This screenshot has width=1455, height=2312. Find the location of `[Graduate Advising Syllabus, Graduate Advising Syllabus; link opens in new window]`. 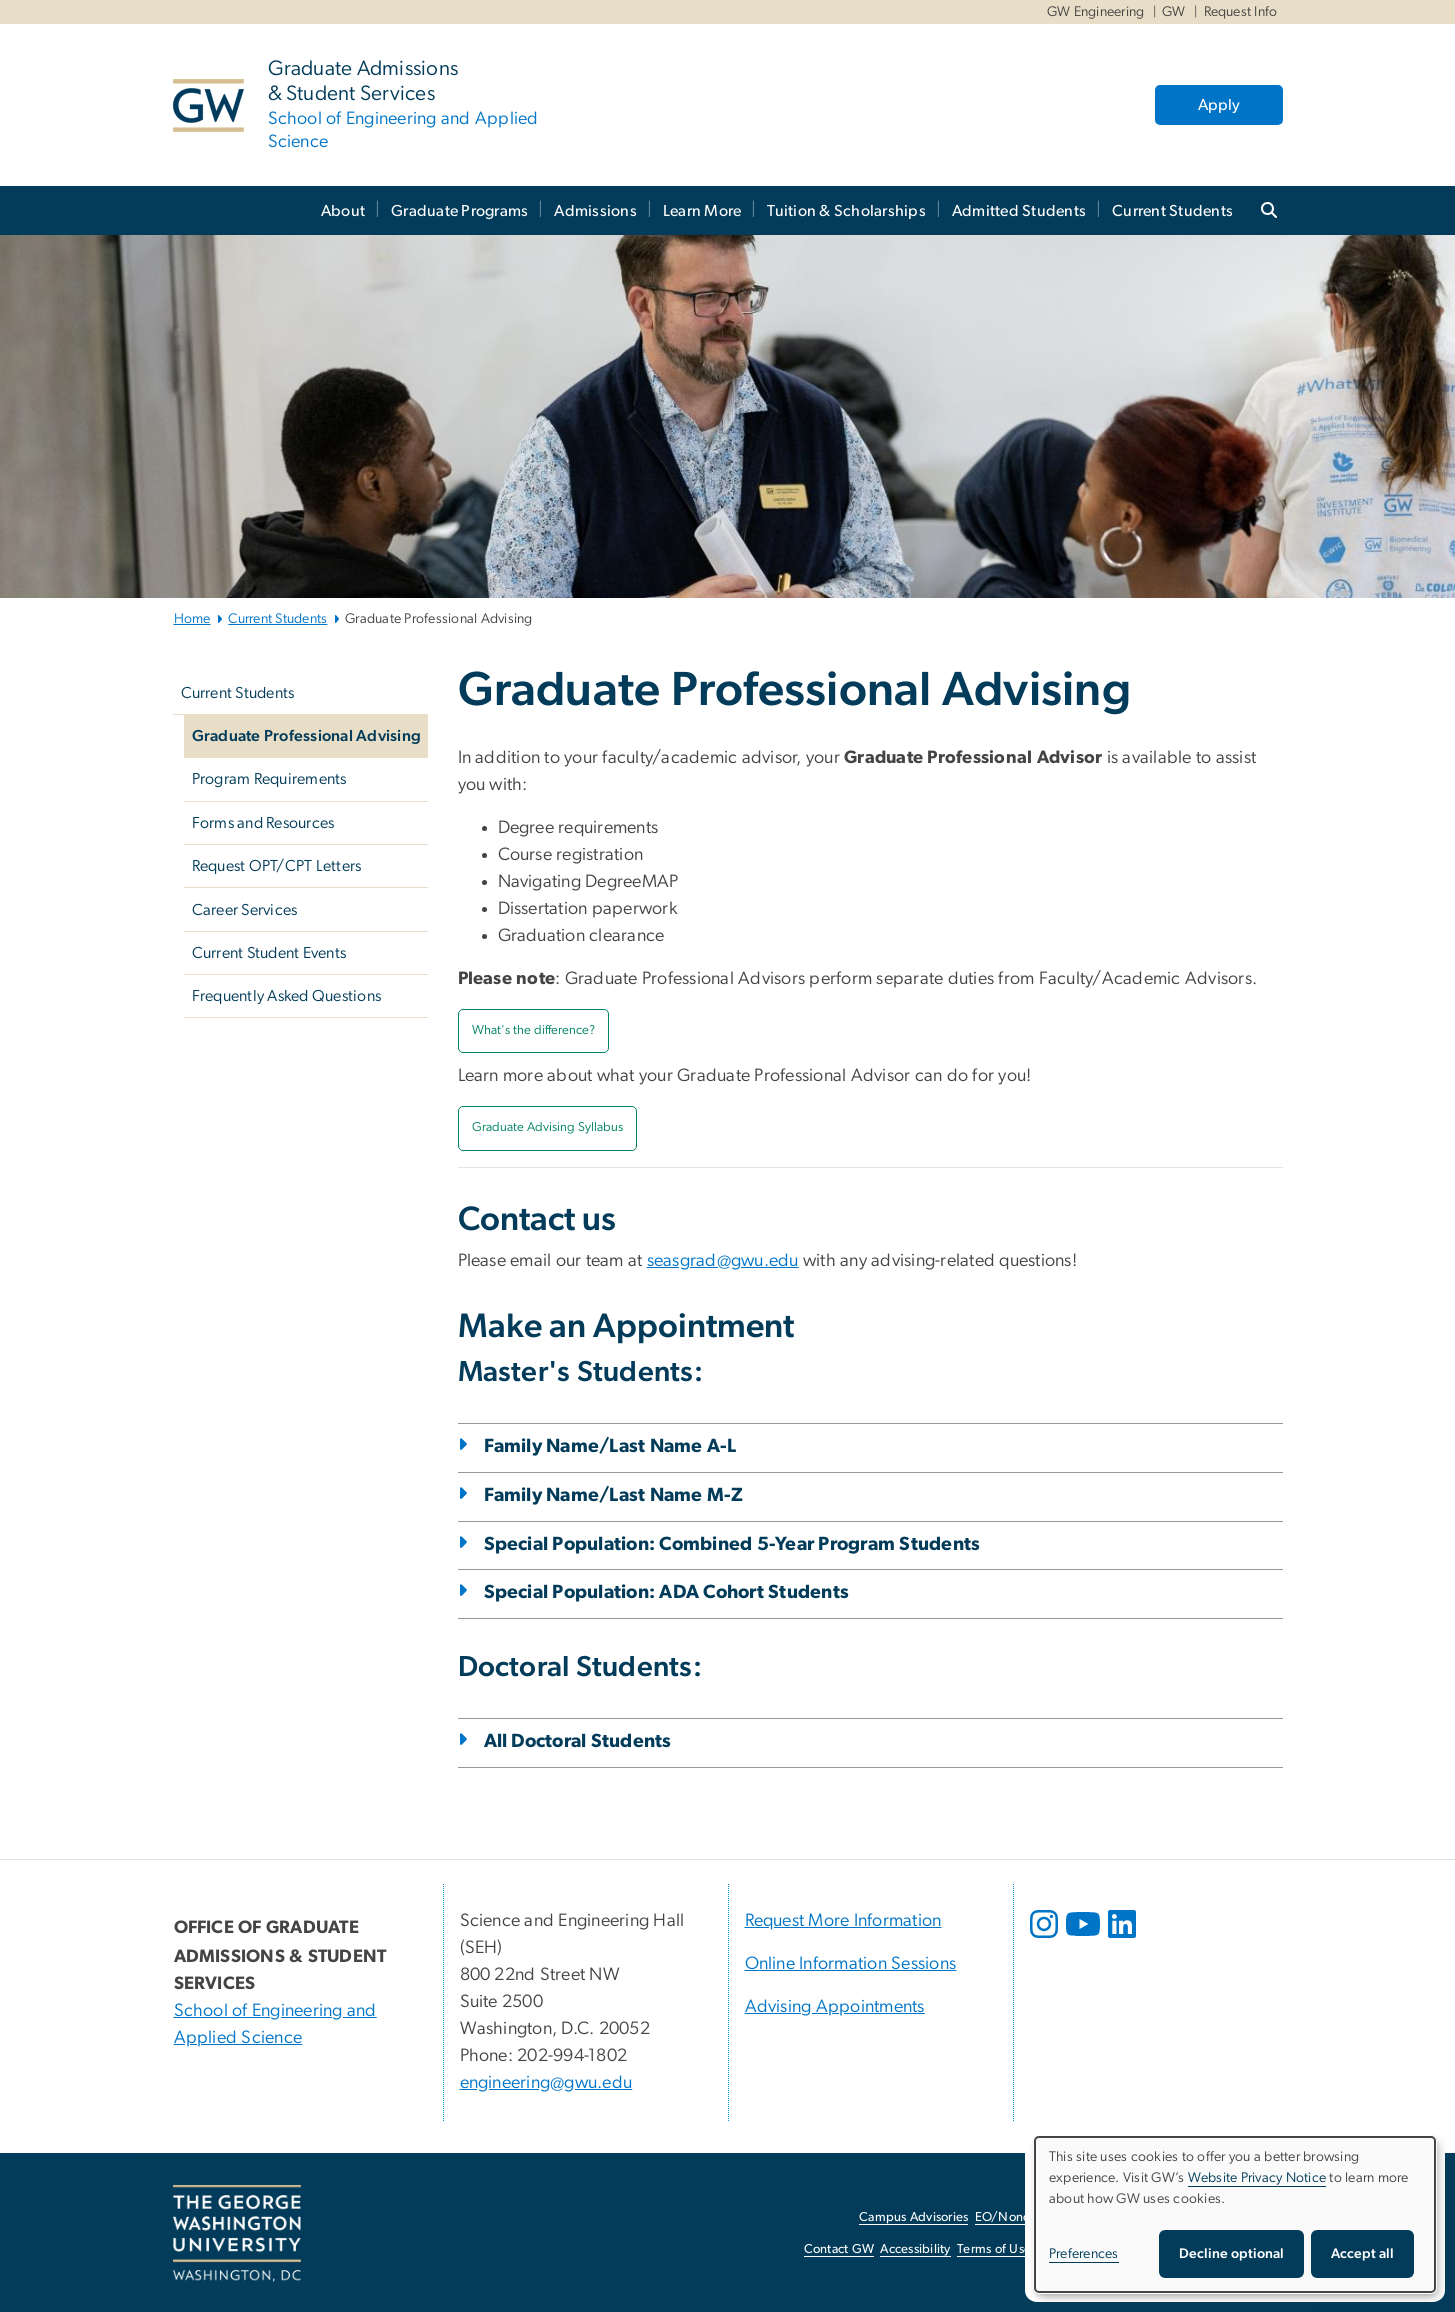

[Graduate Advising Syllabus, Graduate Advising Syllabus; link opens in new window] is located at coordinates (547, 1128).